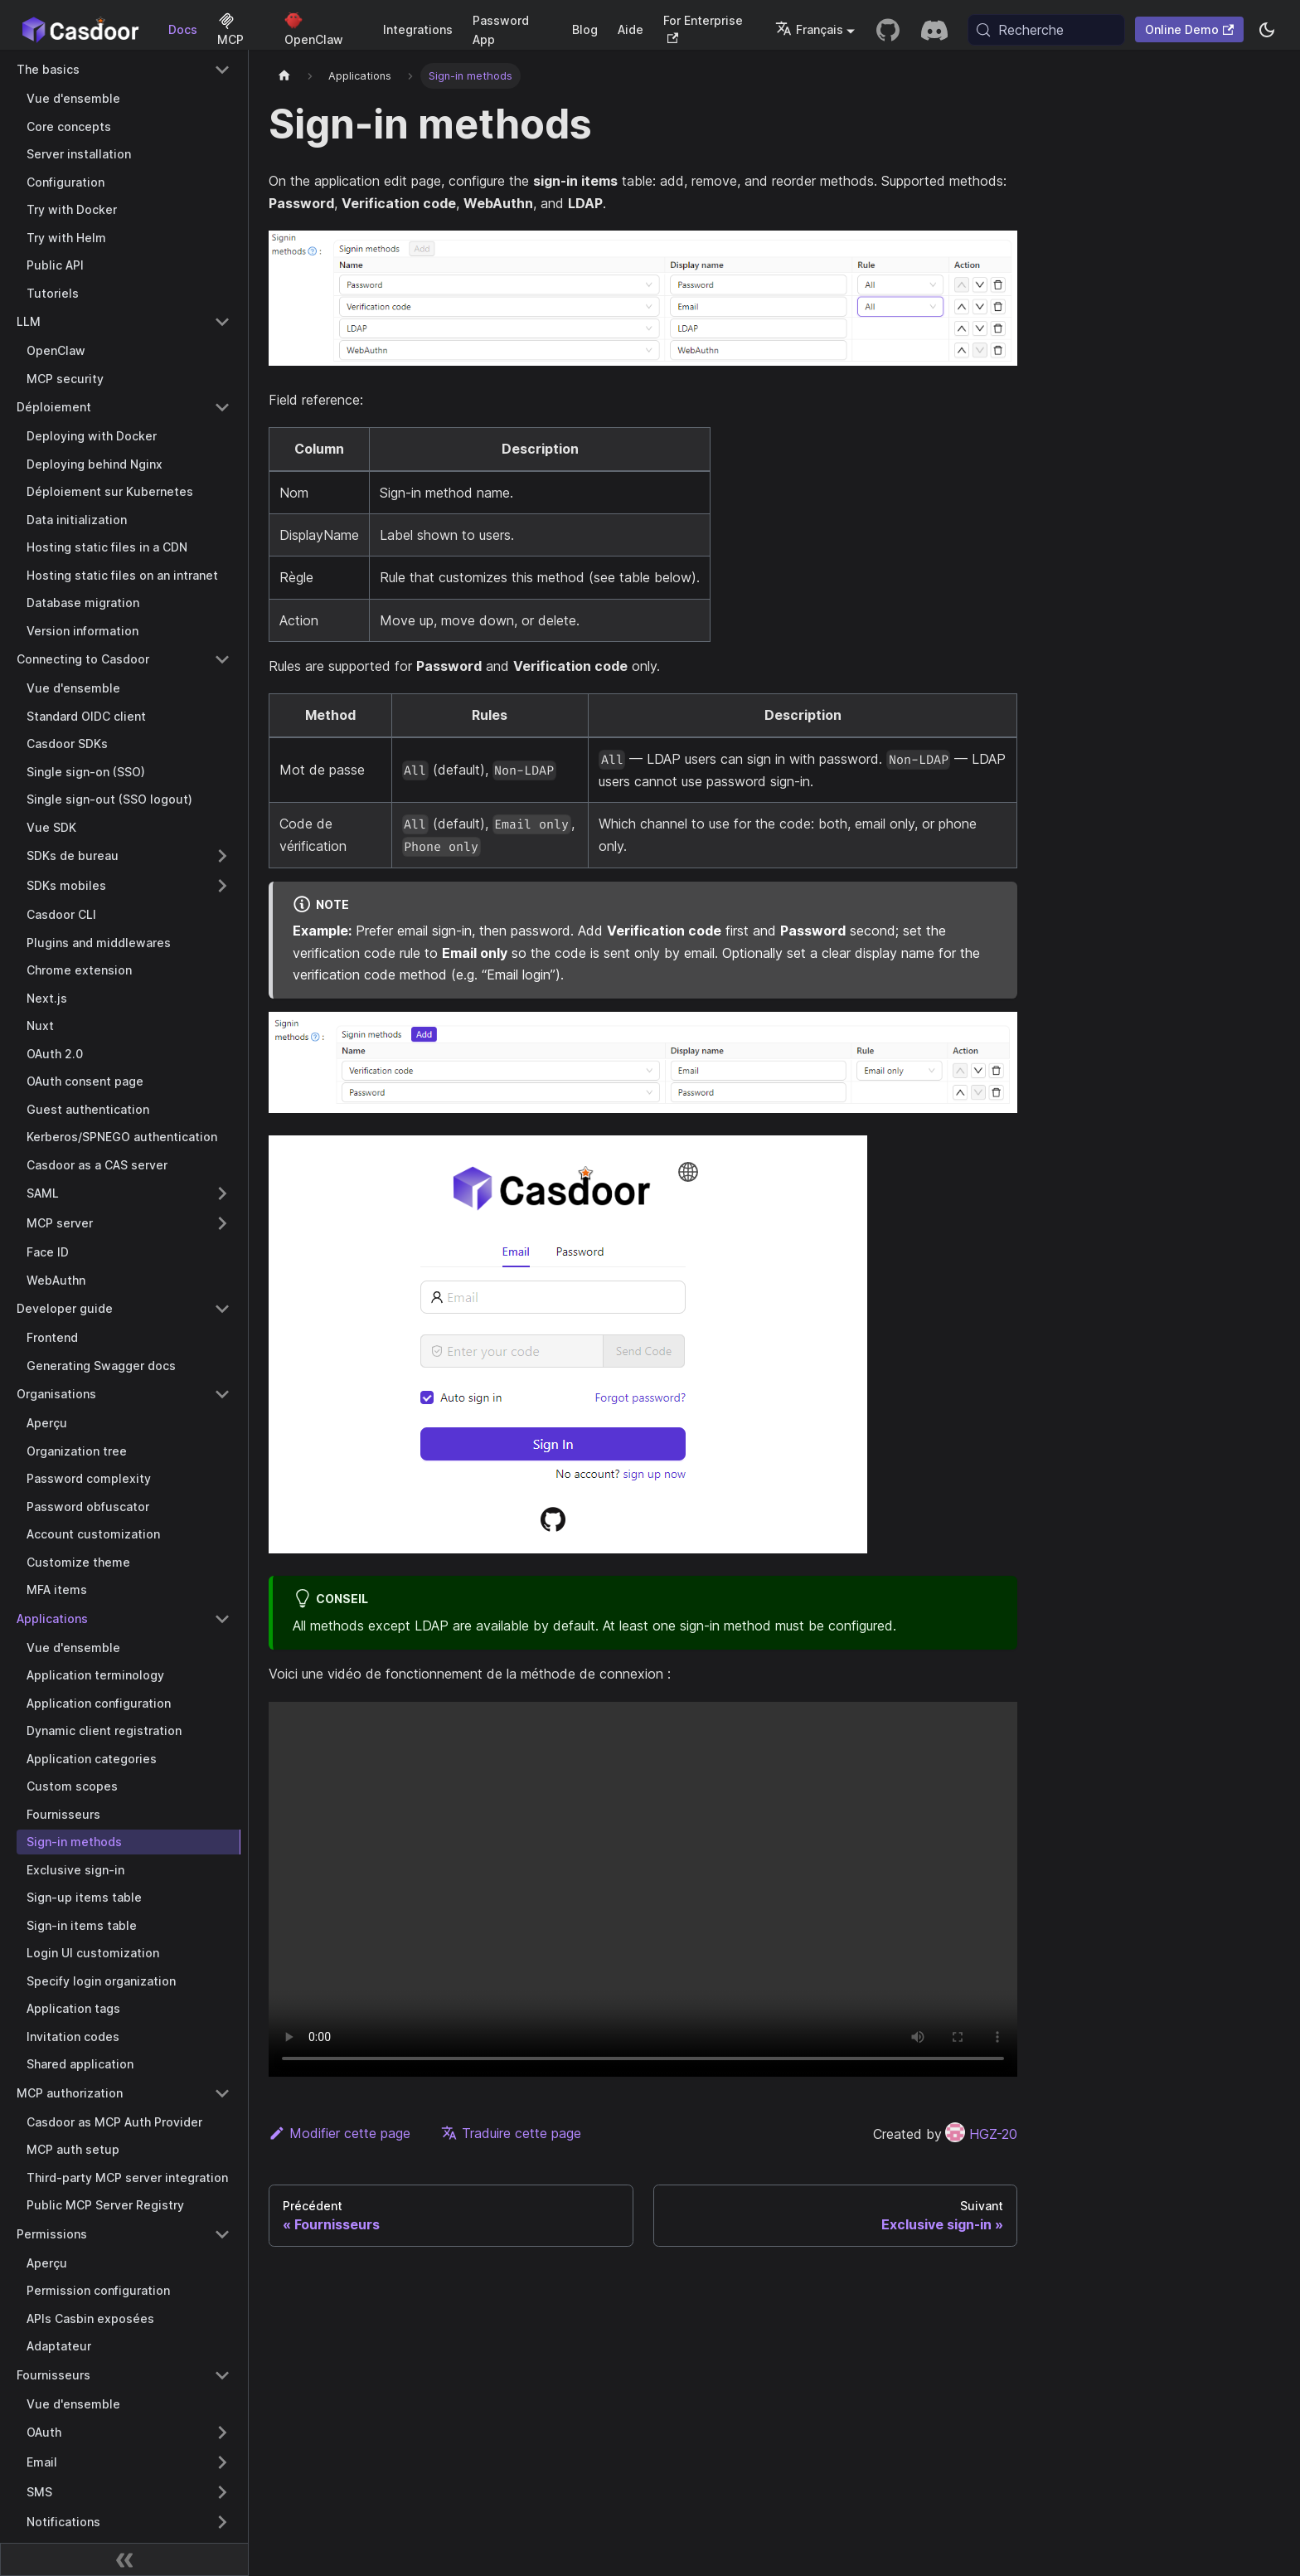 The width and height of the screenshot is (1300, 2576). Describe the element at coordinates (124, 2559) in the screenshot. I see `[Réduire la barre latérale]` at that location.